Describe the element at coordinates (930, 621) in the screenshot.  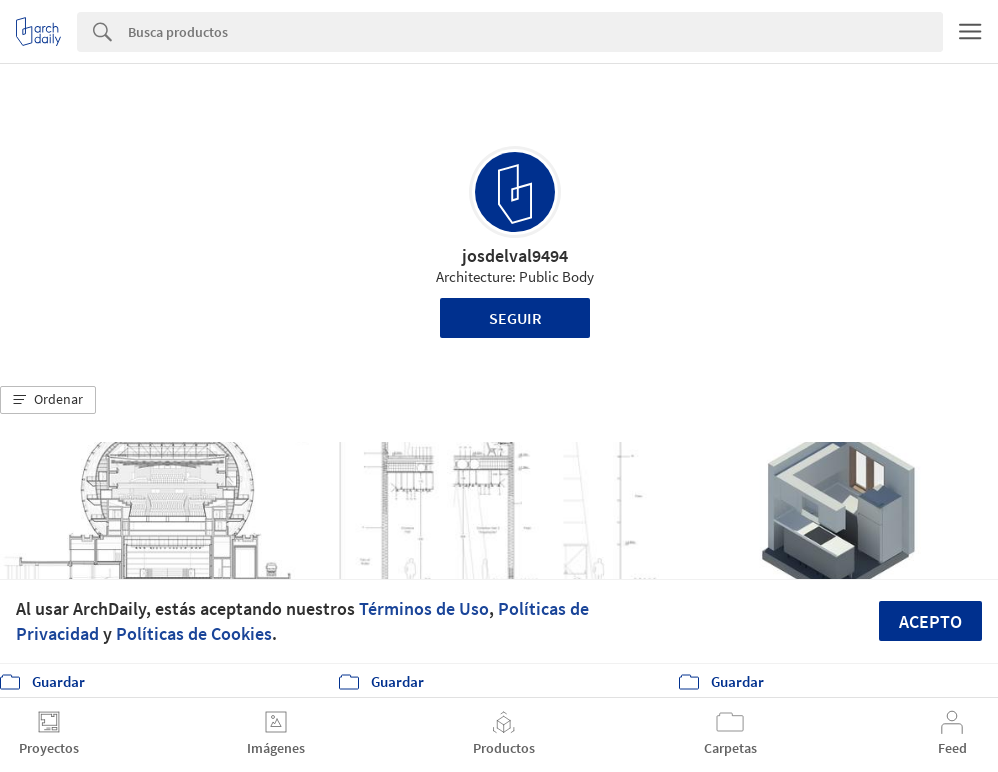
I see `Acepto` at that location.